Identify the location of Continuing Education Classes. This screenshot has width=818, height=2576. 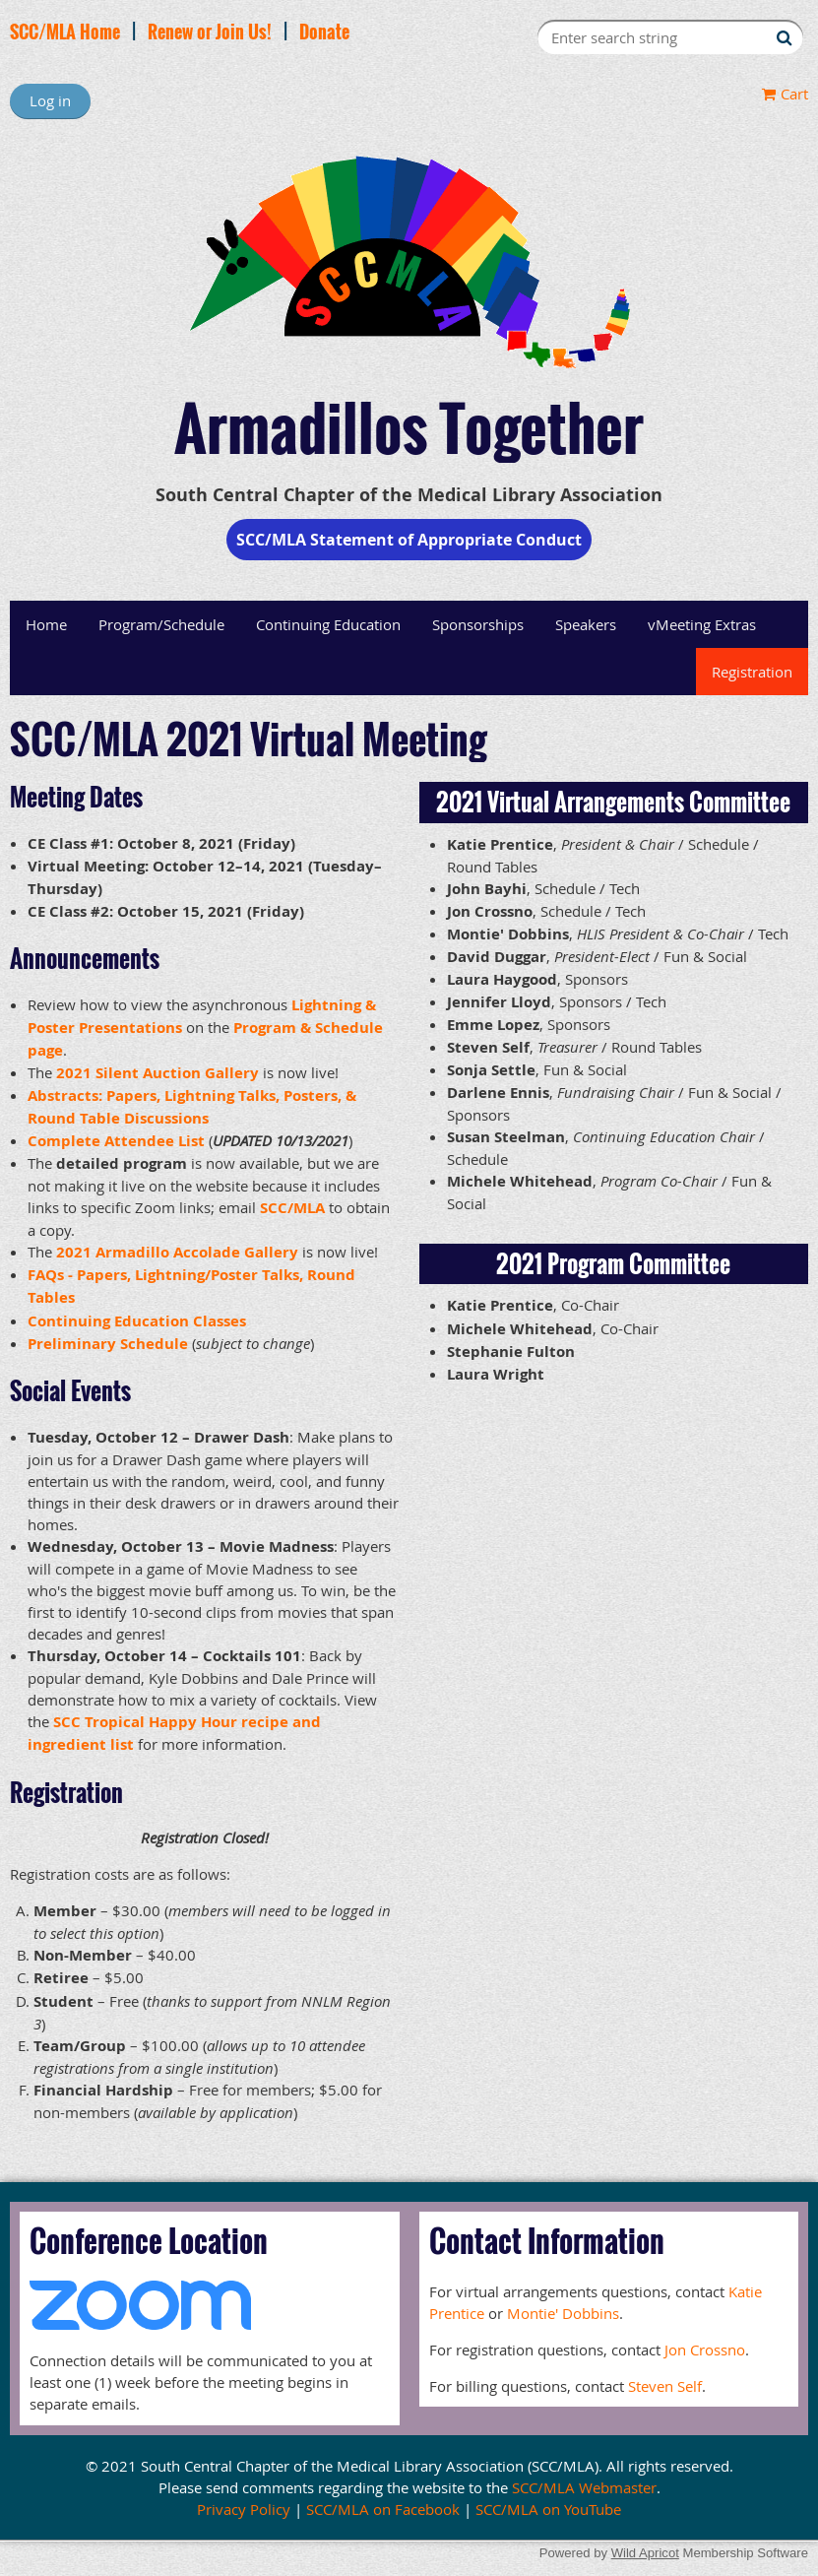
(137, 1321).